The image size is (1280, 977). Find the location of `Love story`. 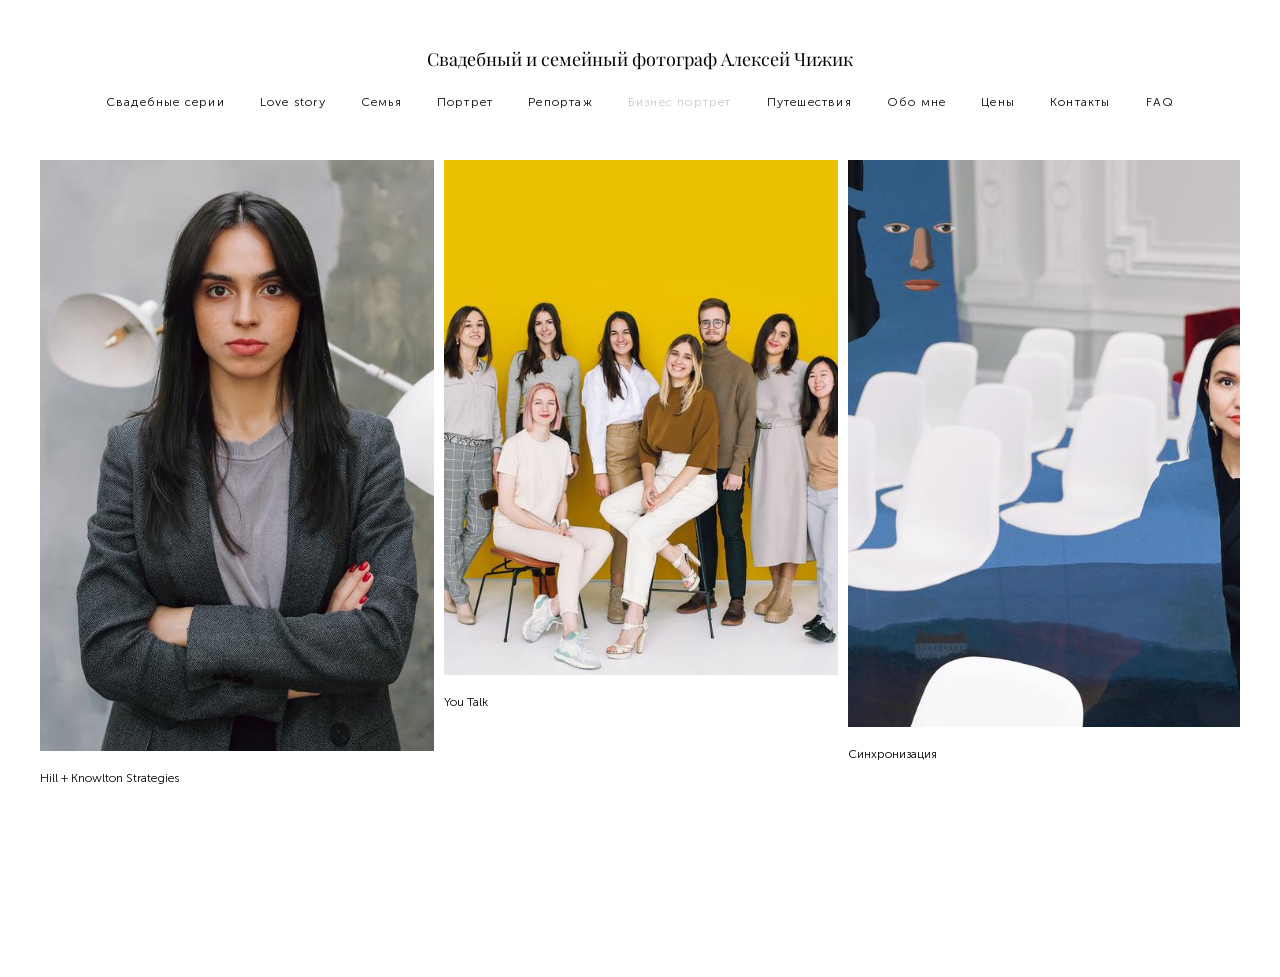

Love story is located at coordinates (293, 102).